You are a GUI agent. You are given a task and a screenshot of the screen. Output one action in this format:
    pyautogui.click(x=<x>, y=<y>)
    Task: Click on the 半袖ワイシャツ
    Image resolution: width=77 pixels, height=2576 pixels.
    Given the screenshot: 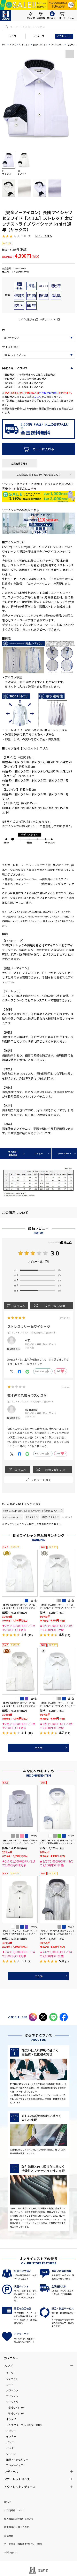 What is the action you would take?
    pyautogui.click(x=16, y=2413)
    